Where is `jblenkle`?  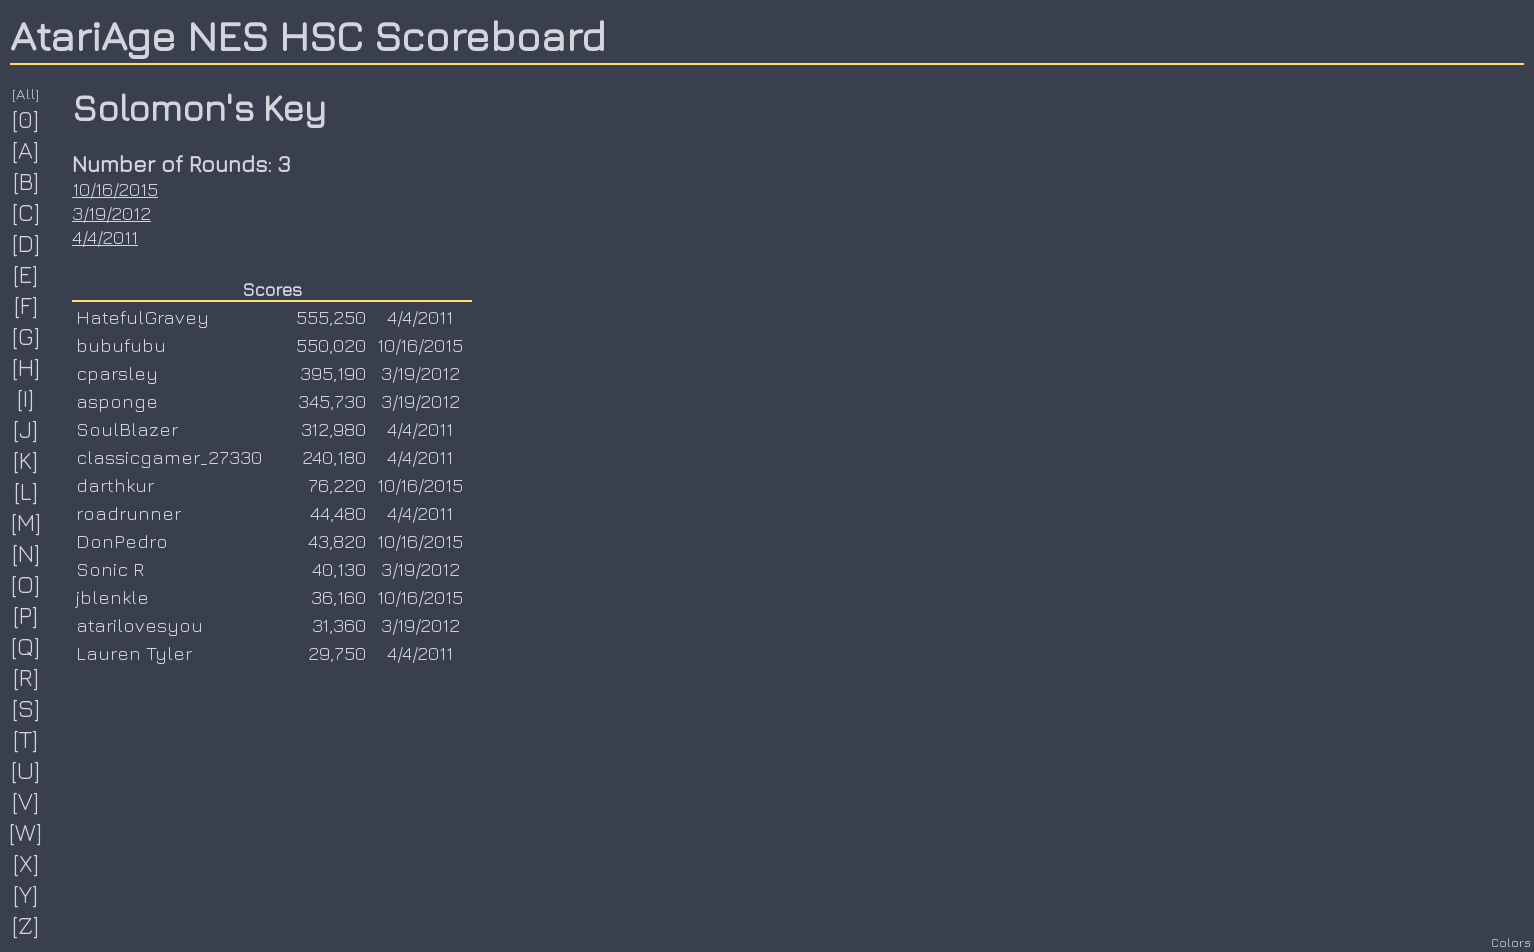 jblenkle is located at coordinates (112, 597).